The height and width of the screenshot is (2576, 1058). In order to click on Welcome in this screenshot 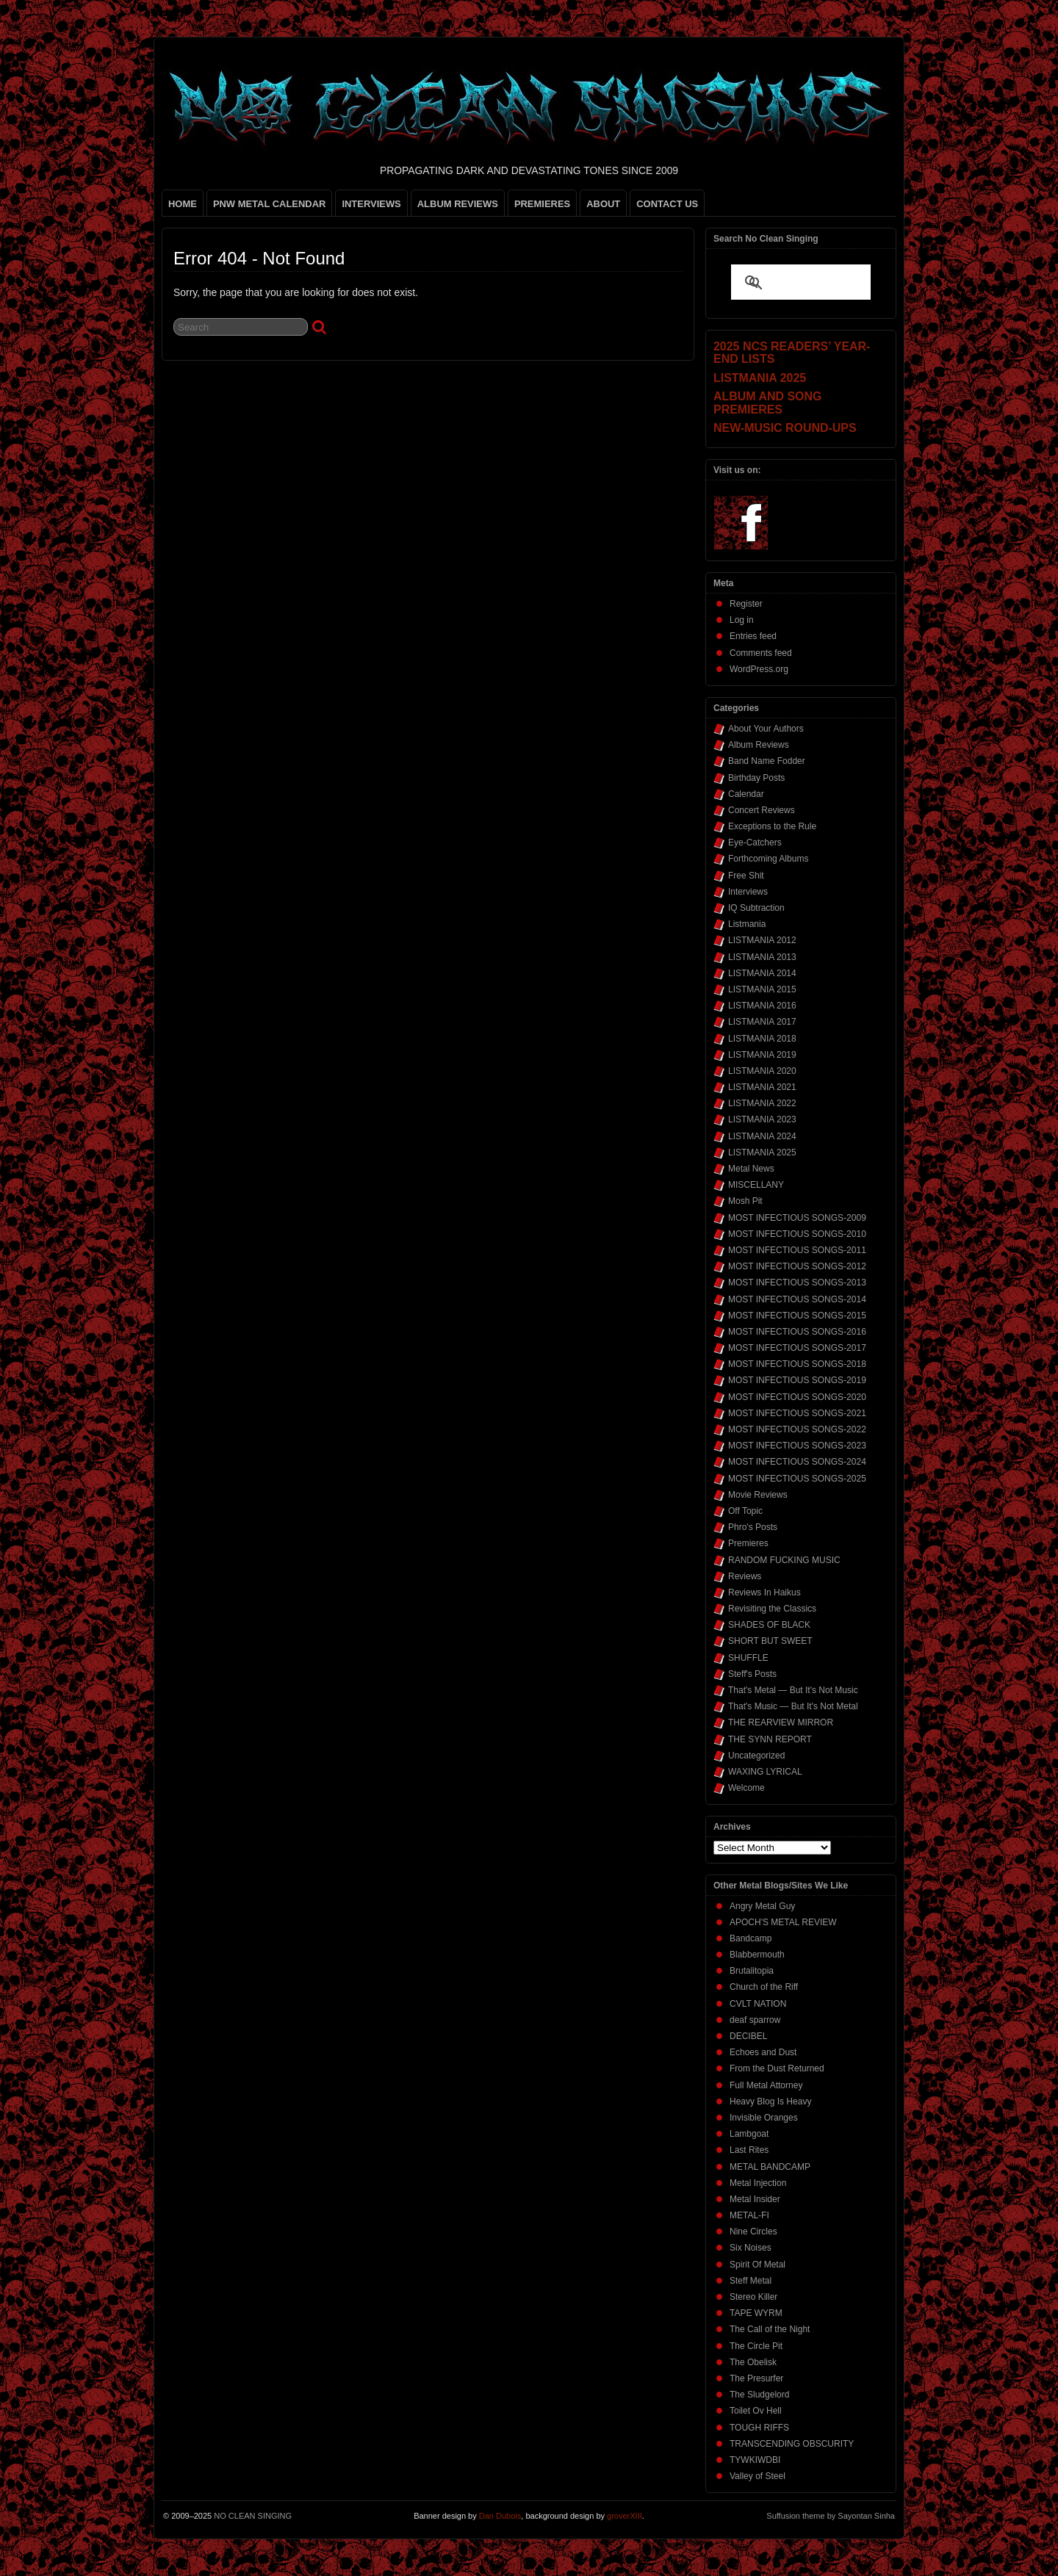, I will do `click(746, 1788)`.